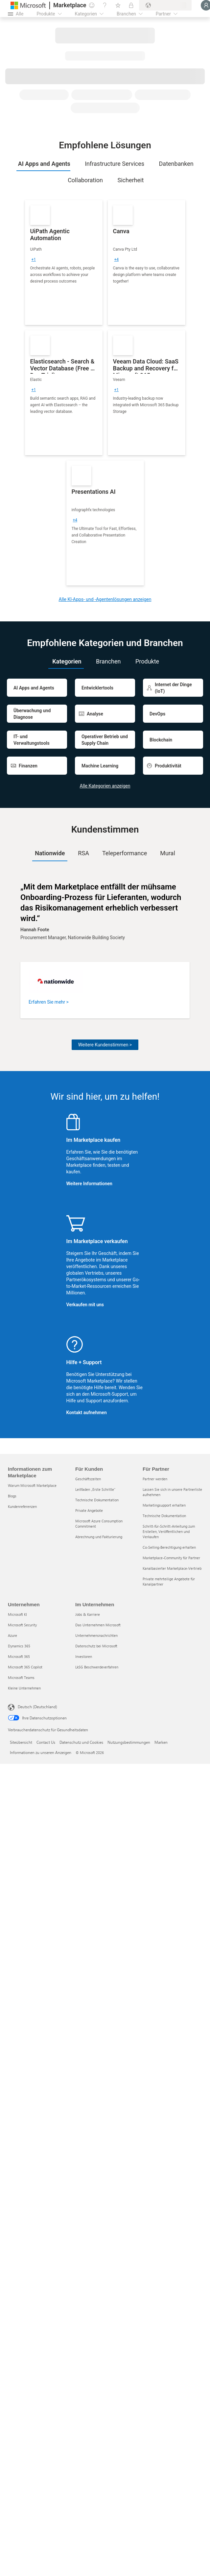  Describe the element at coordinates (97, 1499) in the screenshot. I see `Technische Dokumentation [Technische Dokumentation Für Kunden]` at that location.